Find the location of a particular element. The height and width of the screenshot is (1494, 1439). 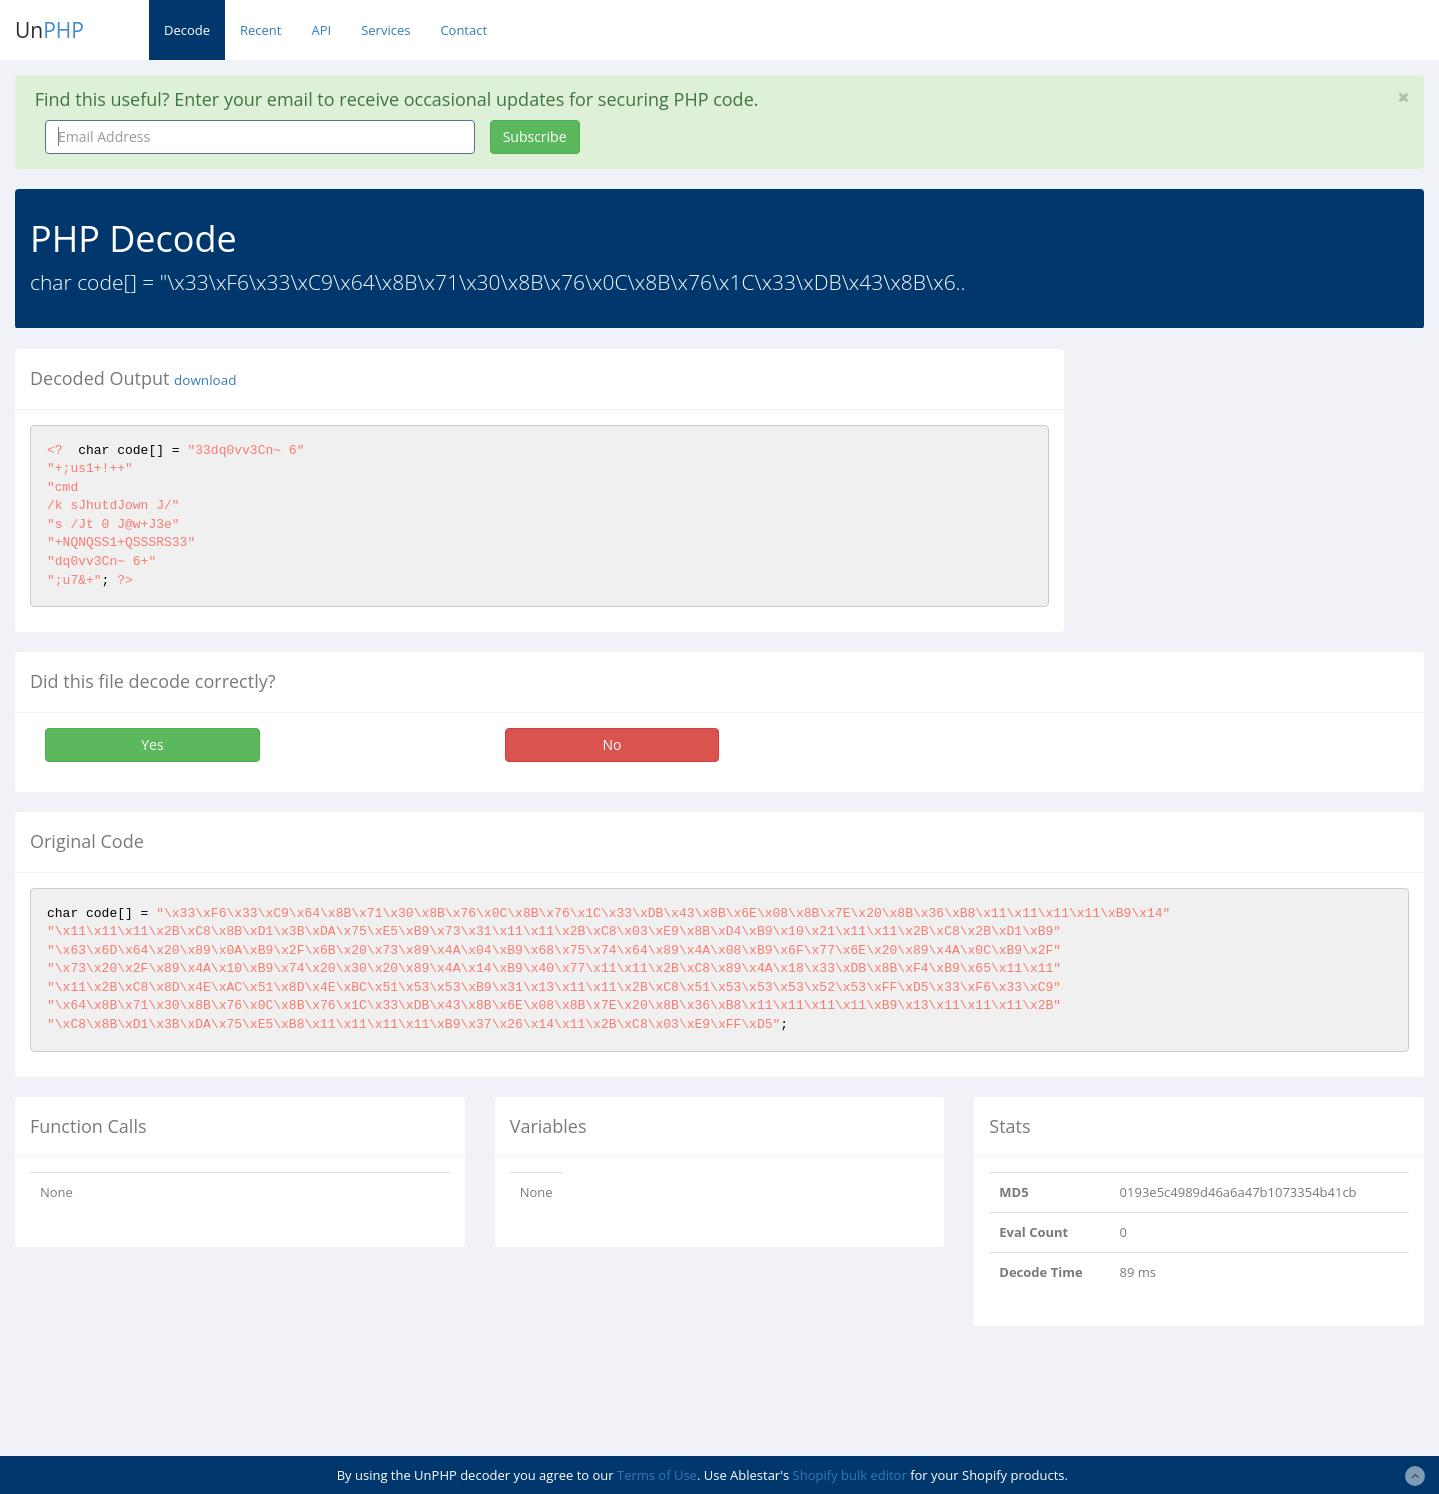

download is located at coordinates (205, 380).